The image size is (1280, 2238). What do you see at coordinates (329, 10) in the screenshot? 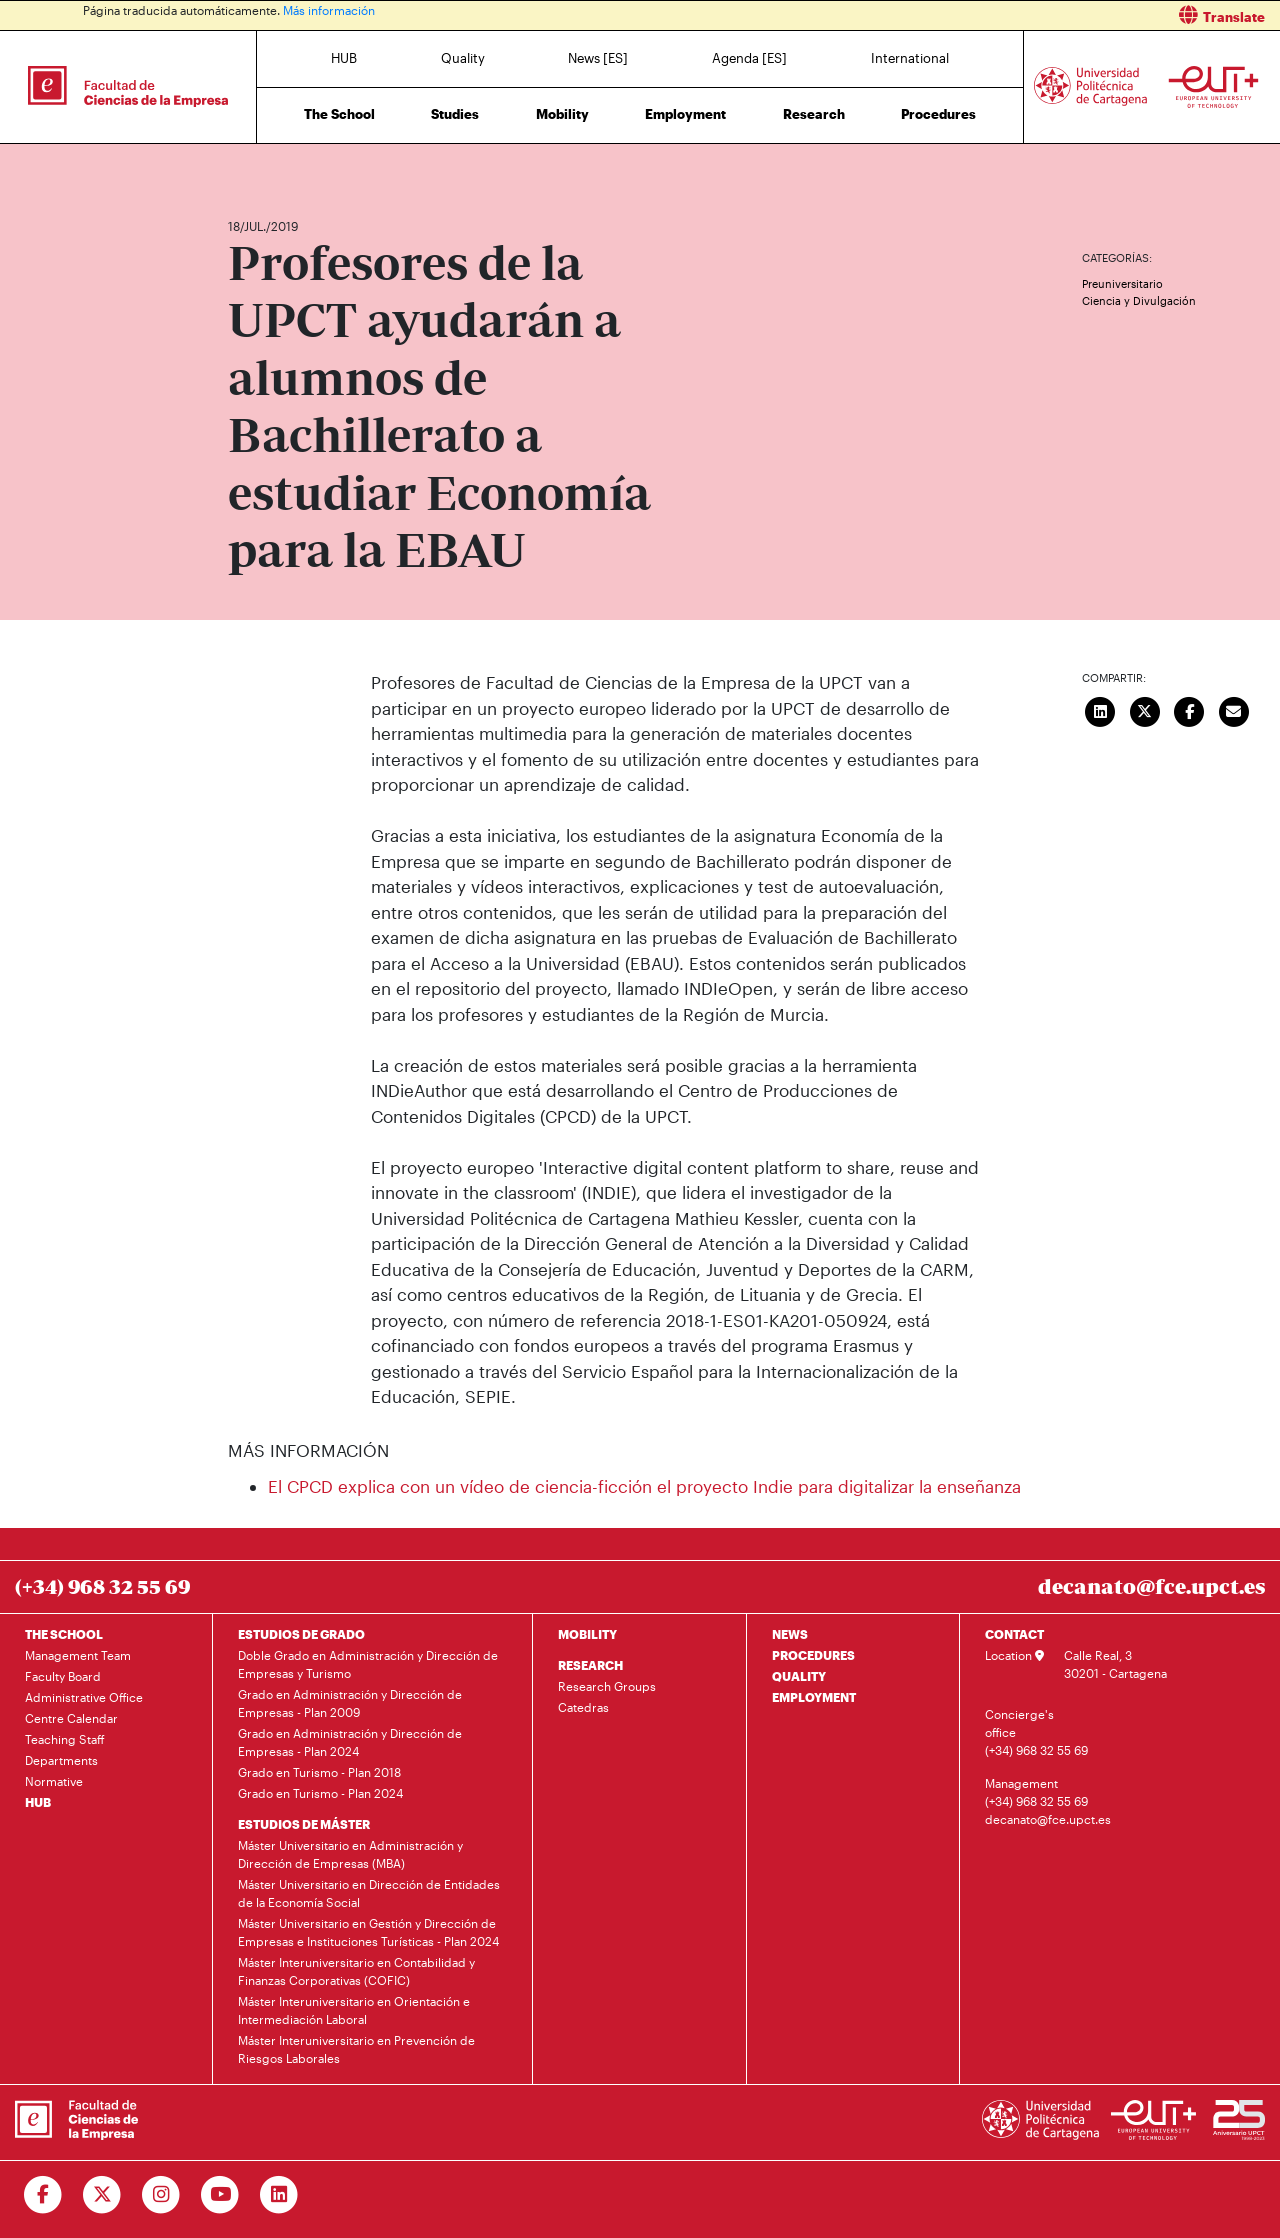
I see `Más información` at bounding box center [329, 10].